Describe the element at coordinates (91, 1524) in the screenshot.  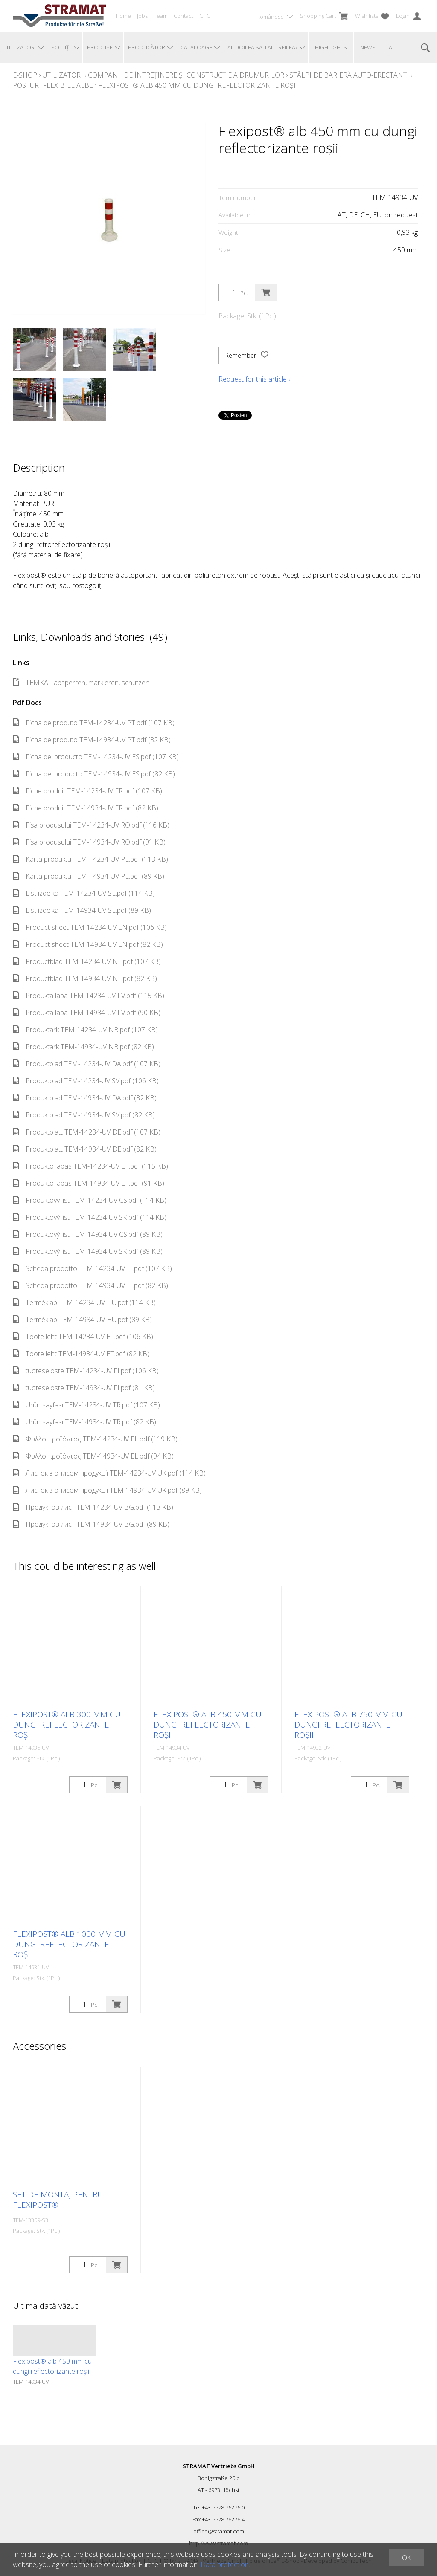
I see `Продуктов лист TEM-14934-UV BG.pdf (89 KB)` at that location.